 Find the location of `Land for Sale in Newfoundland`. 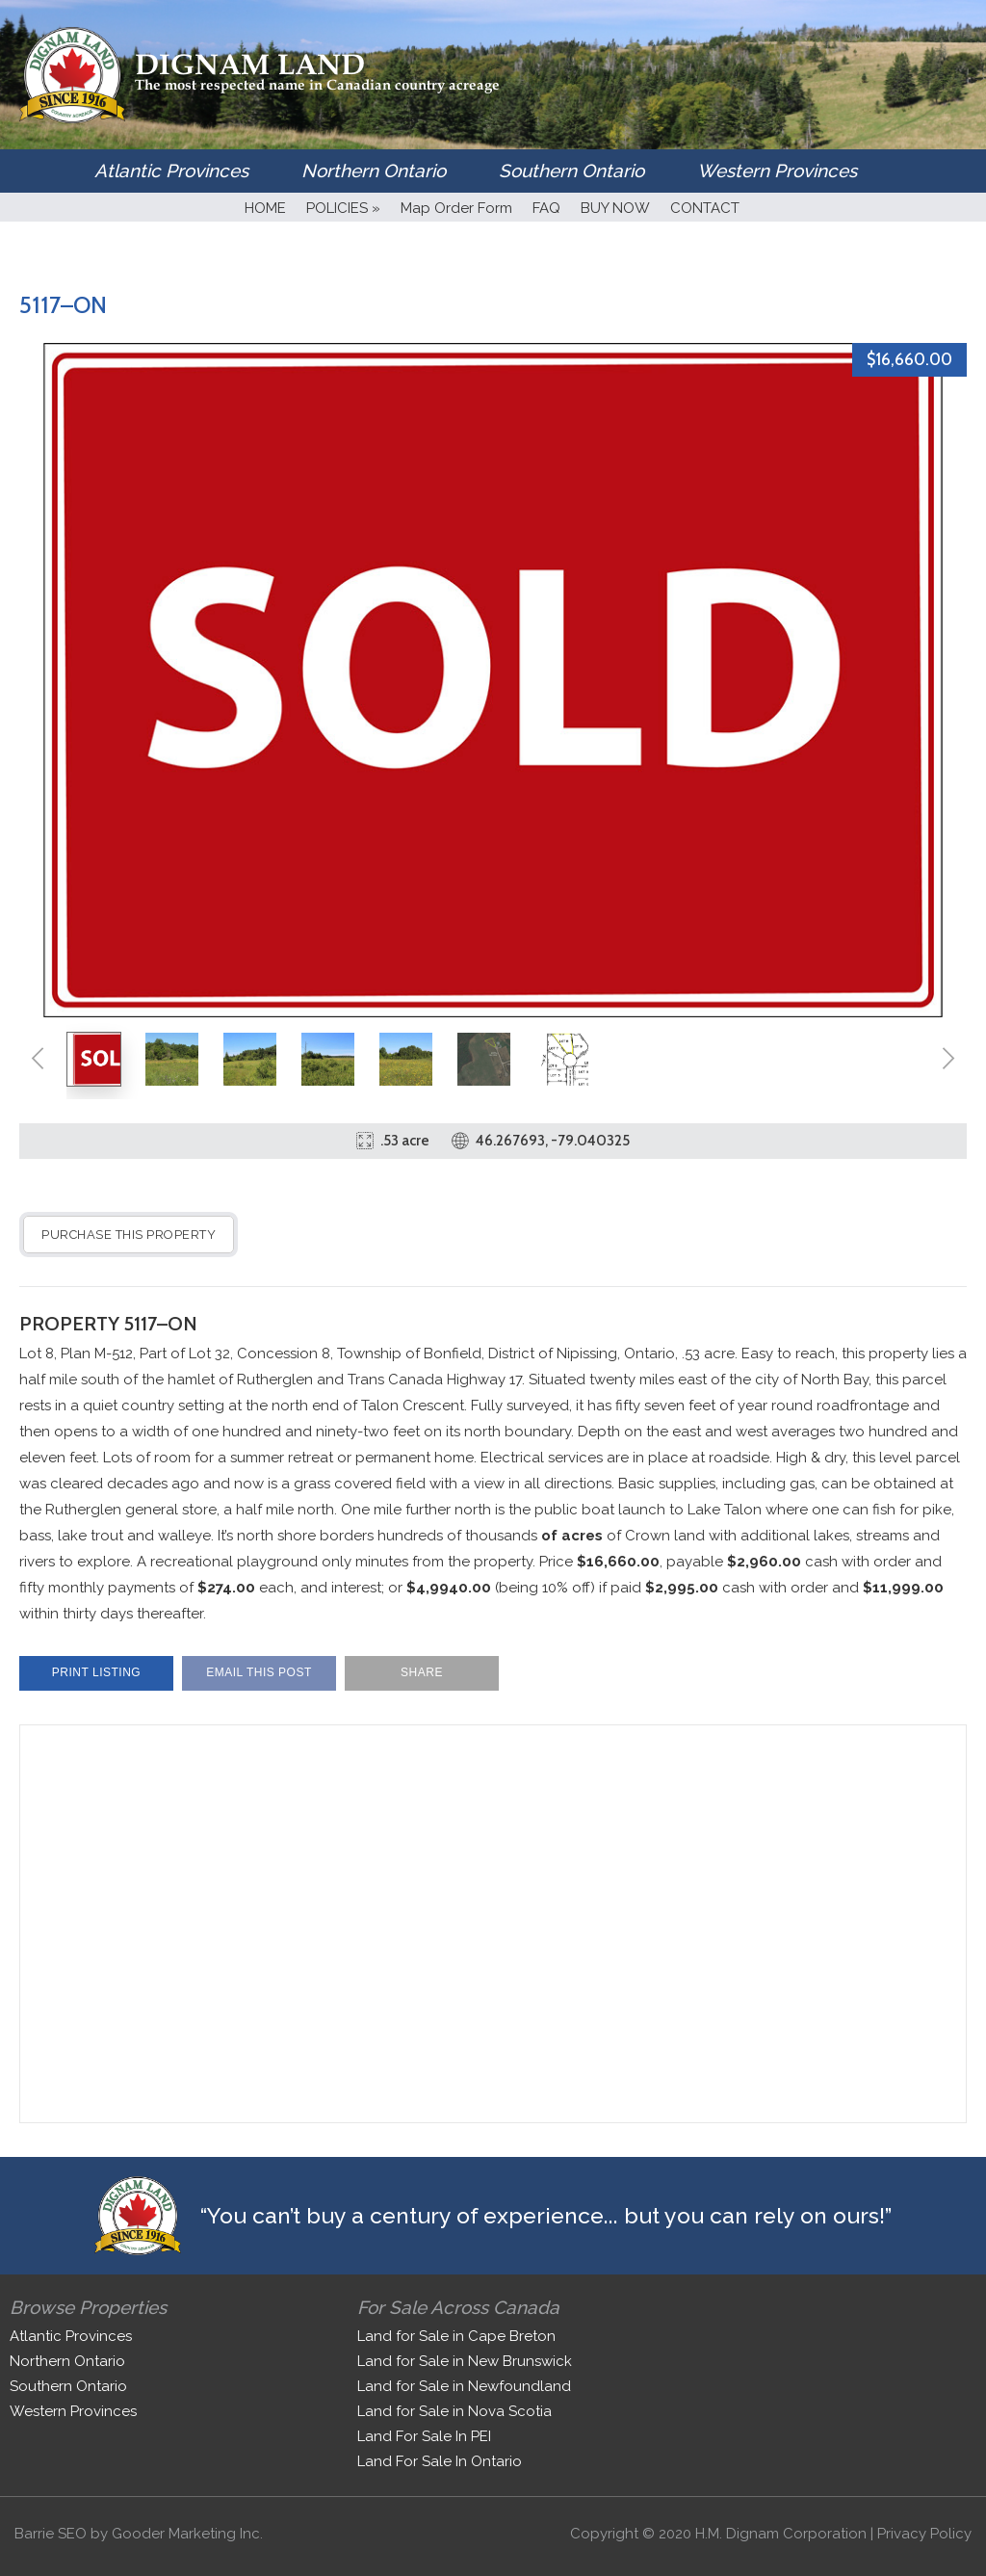

Land for Sale in Newfoundland is located at coordinates (464, 2386).